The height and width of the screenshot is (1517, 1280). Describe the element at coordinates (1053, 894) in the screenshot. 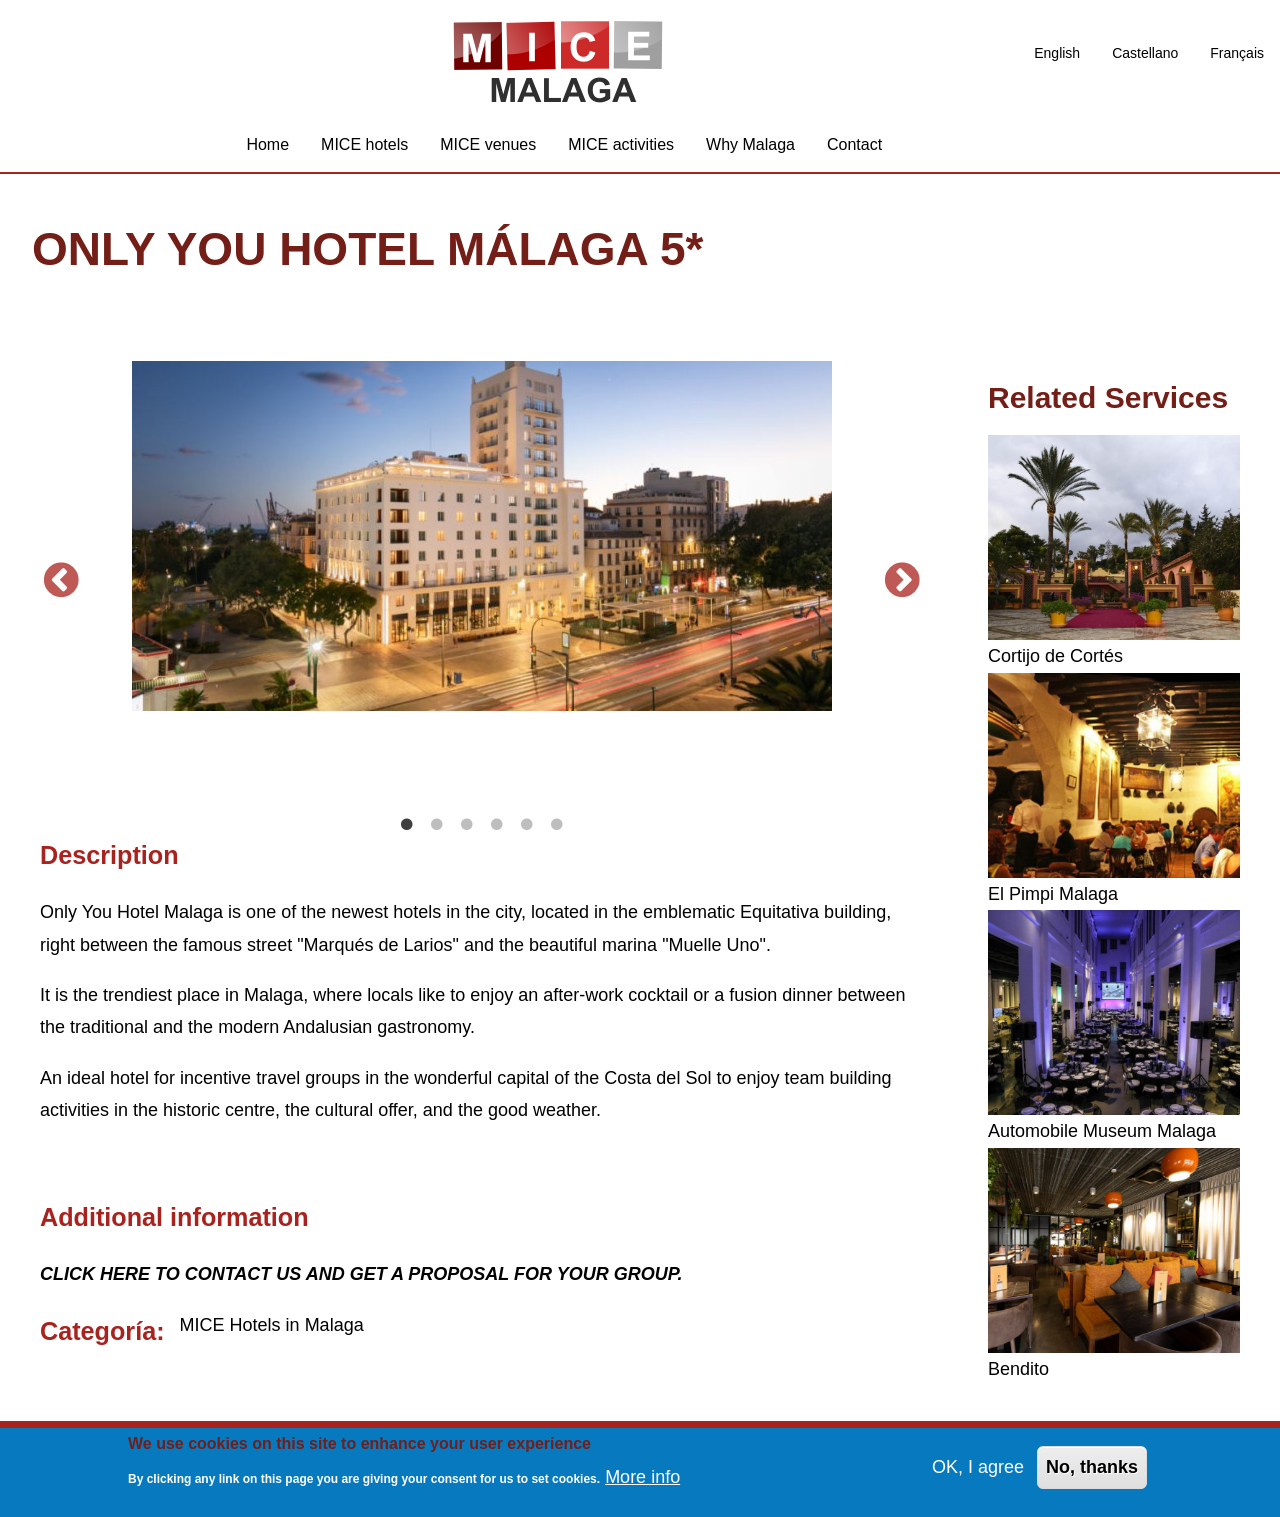

I see `El Pimpi Malaga` at that location.